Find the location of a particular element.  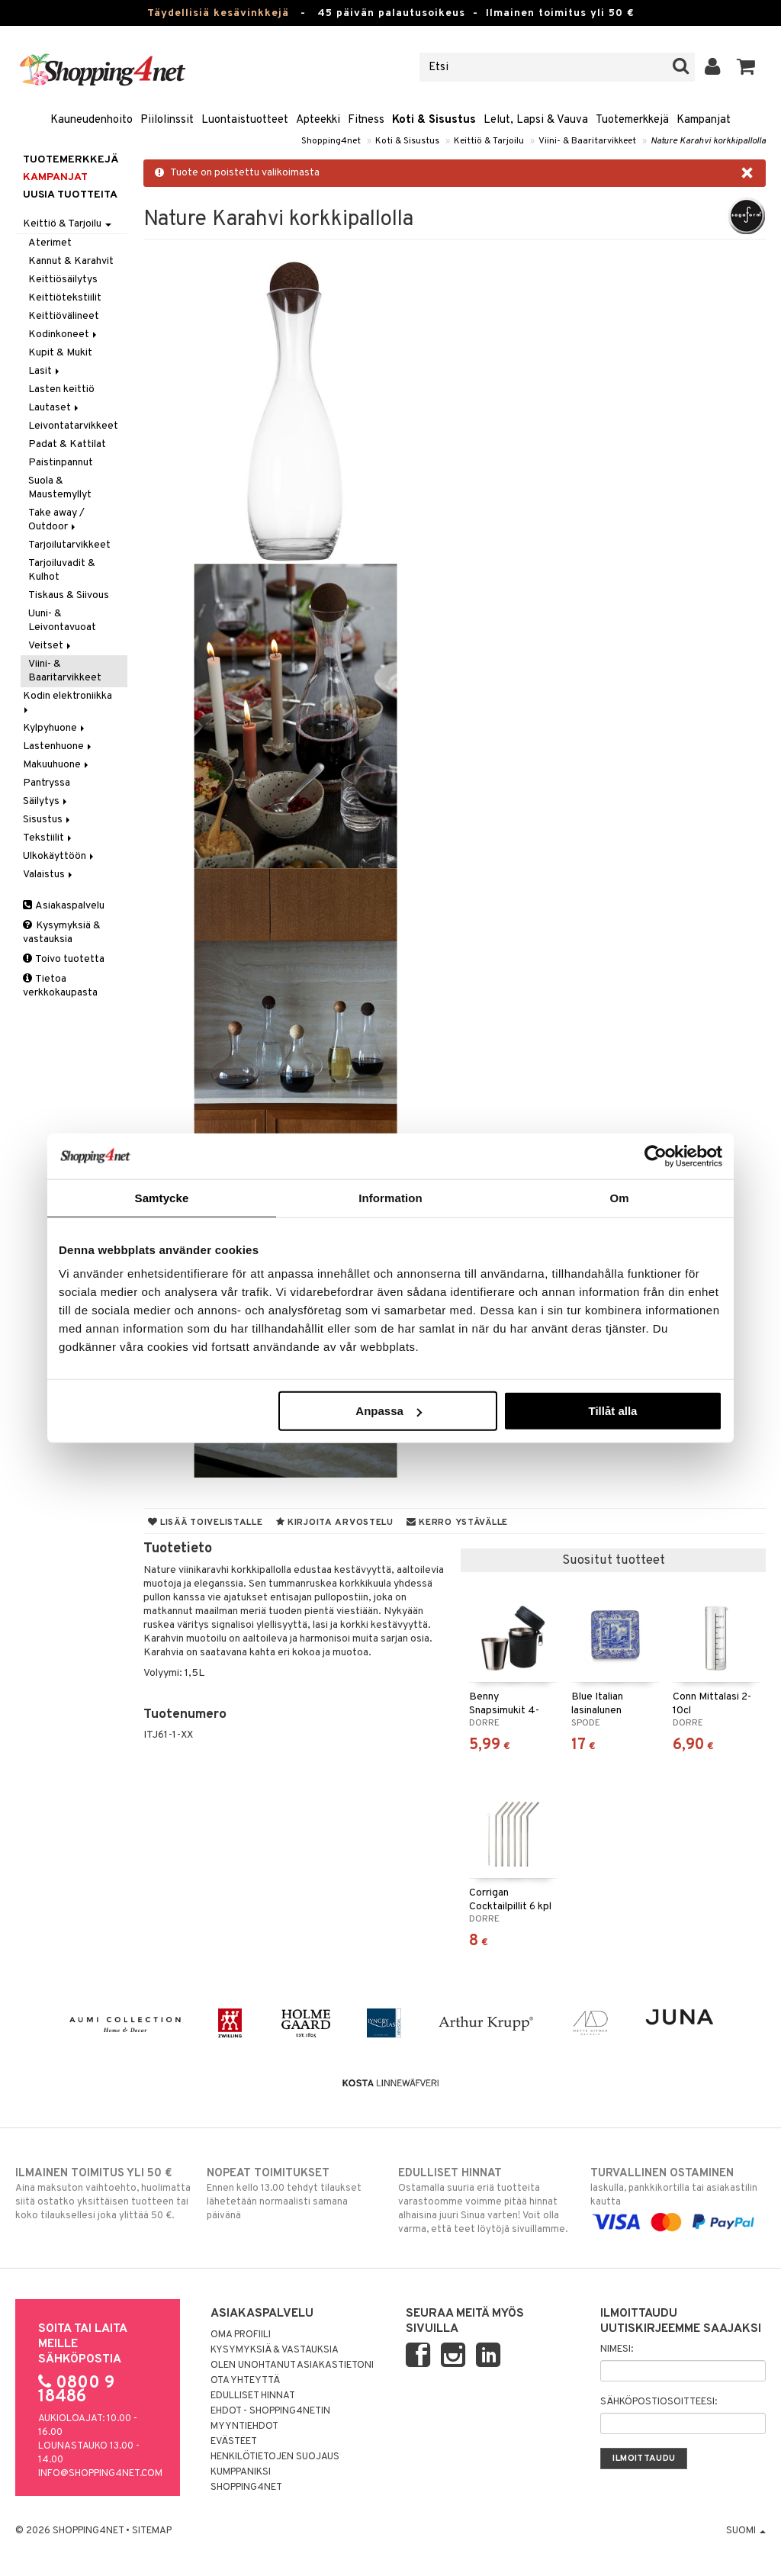

Kodinkoneet is located at coordinates (63, 334).